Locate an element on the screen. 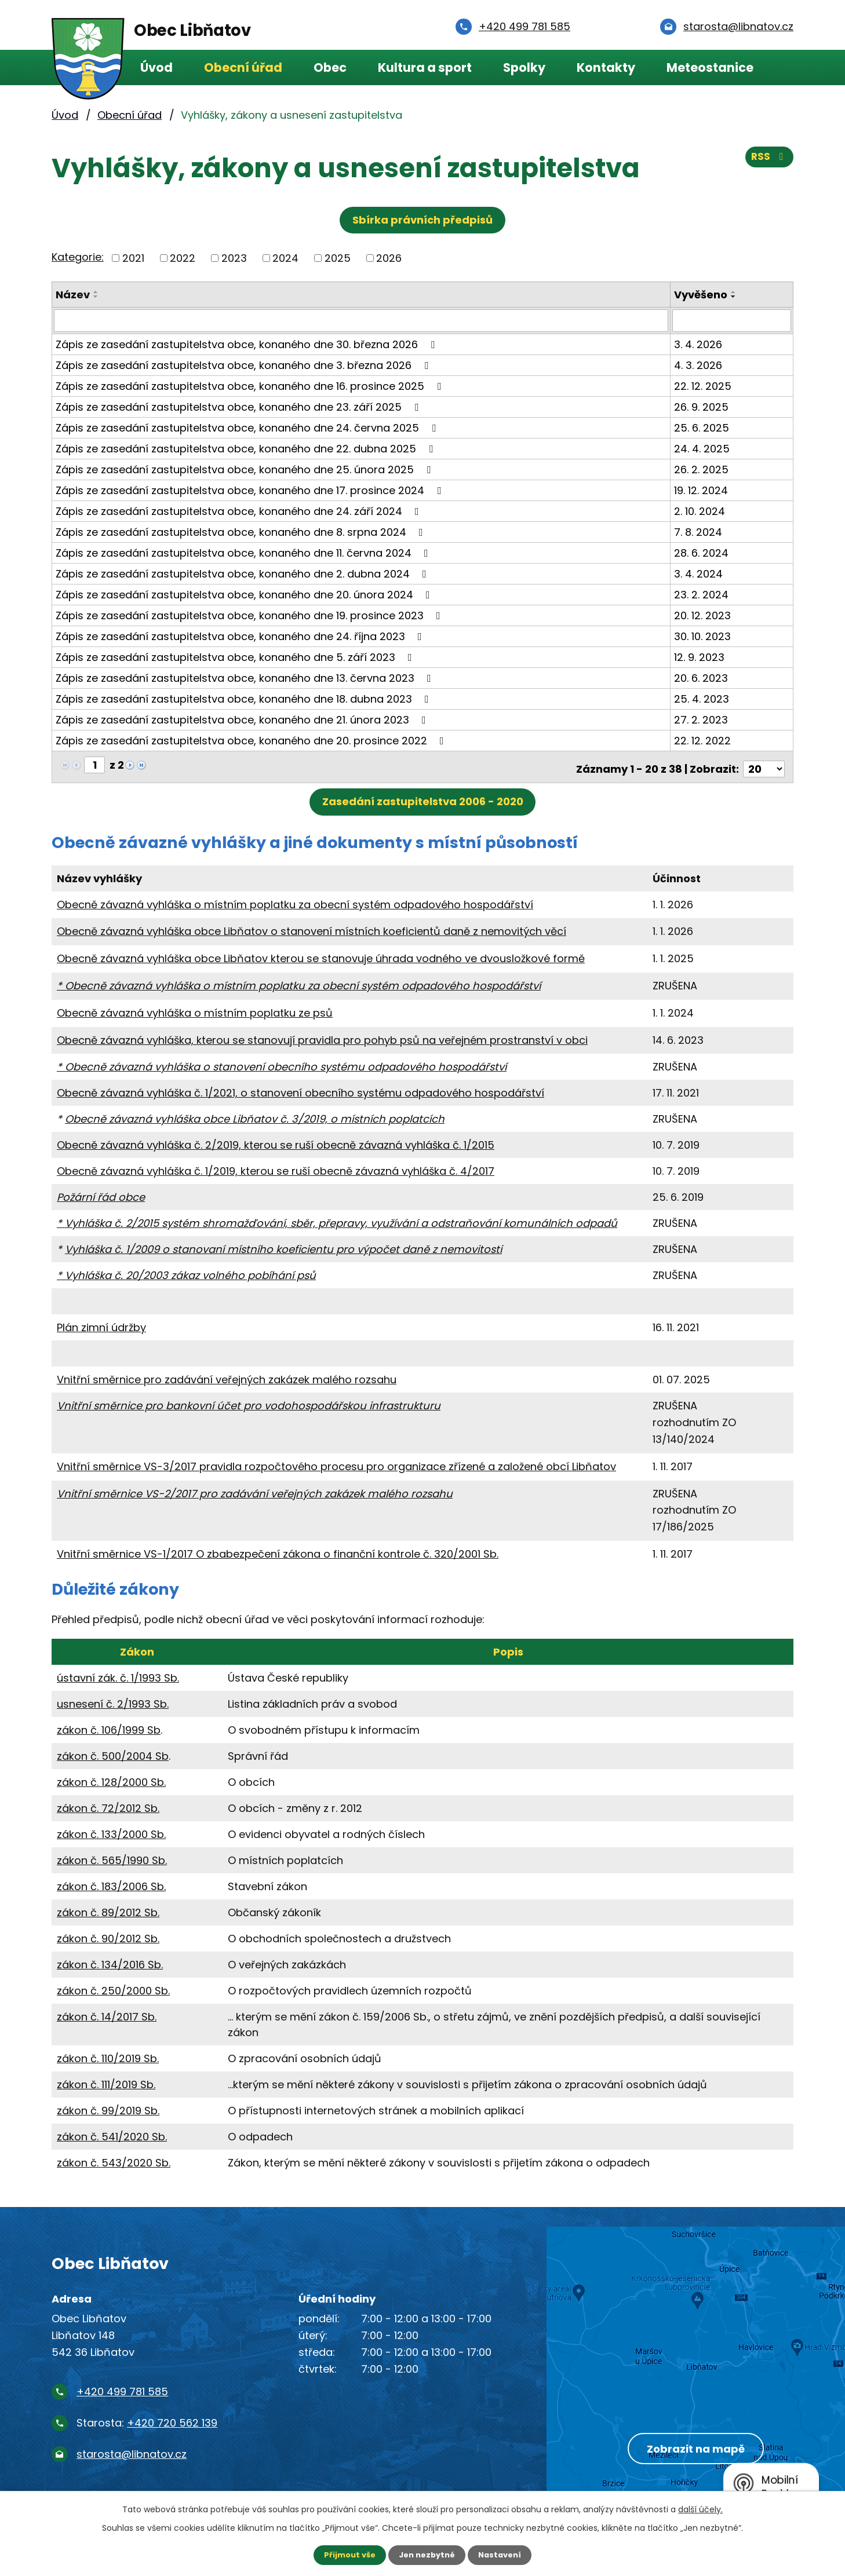 The height and width of the screenshot is (2576, 845). zákon č. 14/2017 Sb. is located at coordinates (106, 2012).